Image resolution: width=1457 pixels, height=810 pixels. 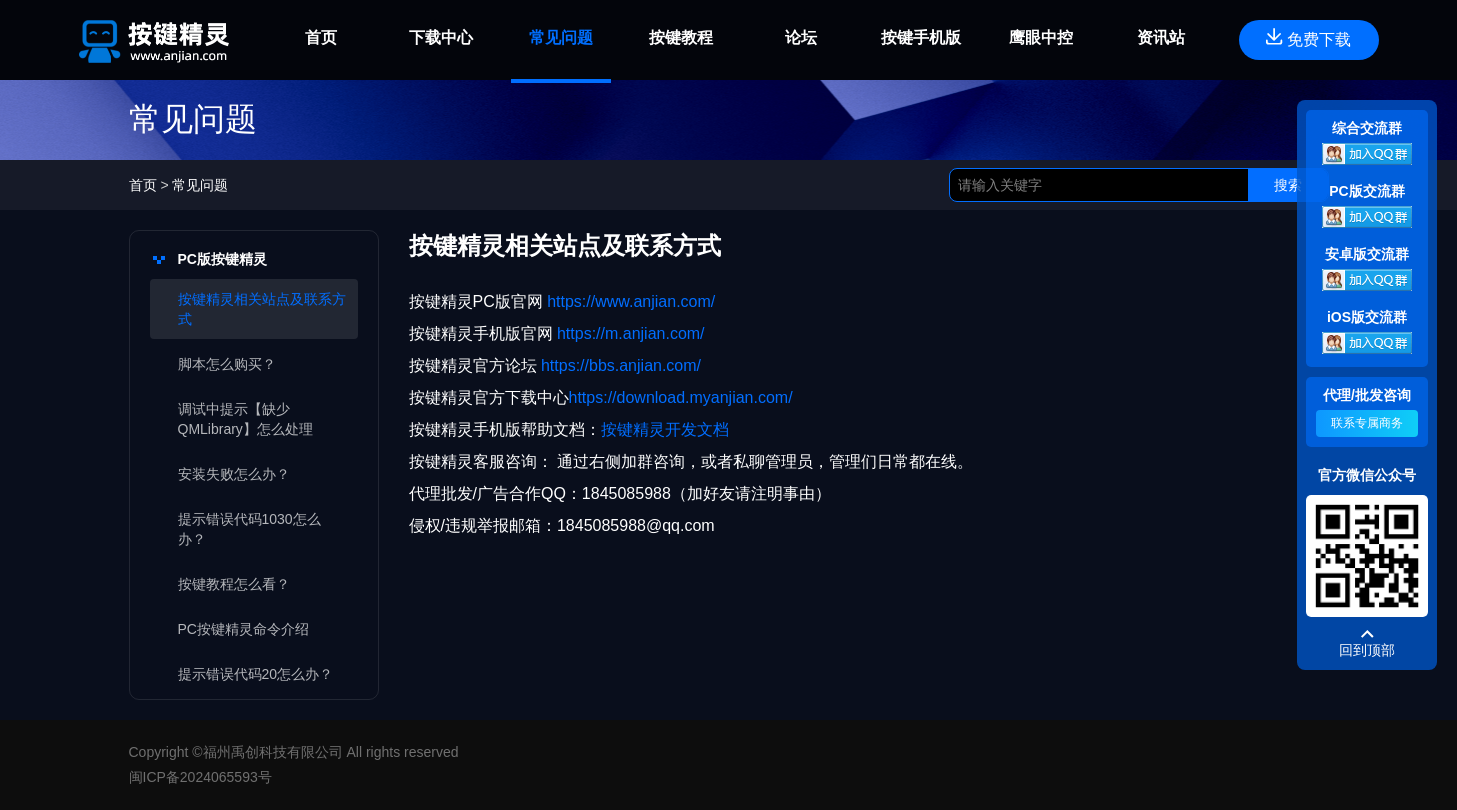 I want to click on 按键精灵开发文档, so click(x=665, y=429).